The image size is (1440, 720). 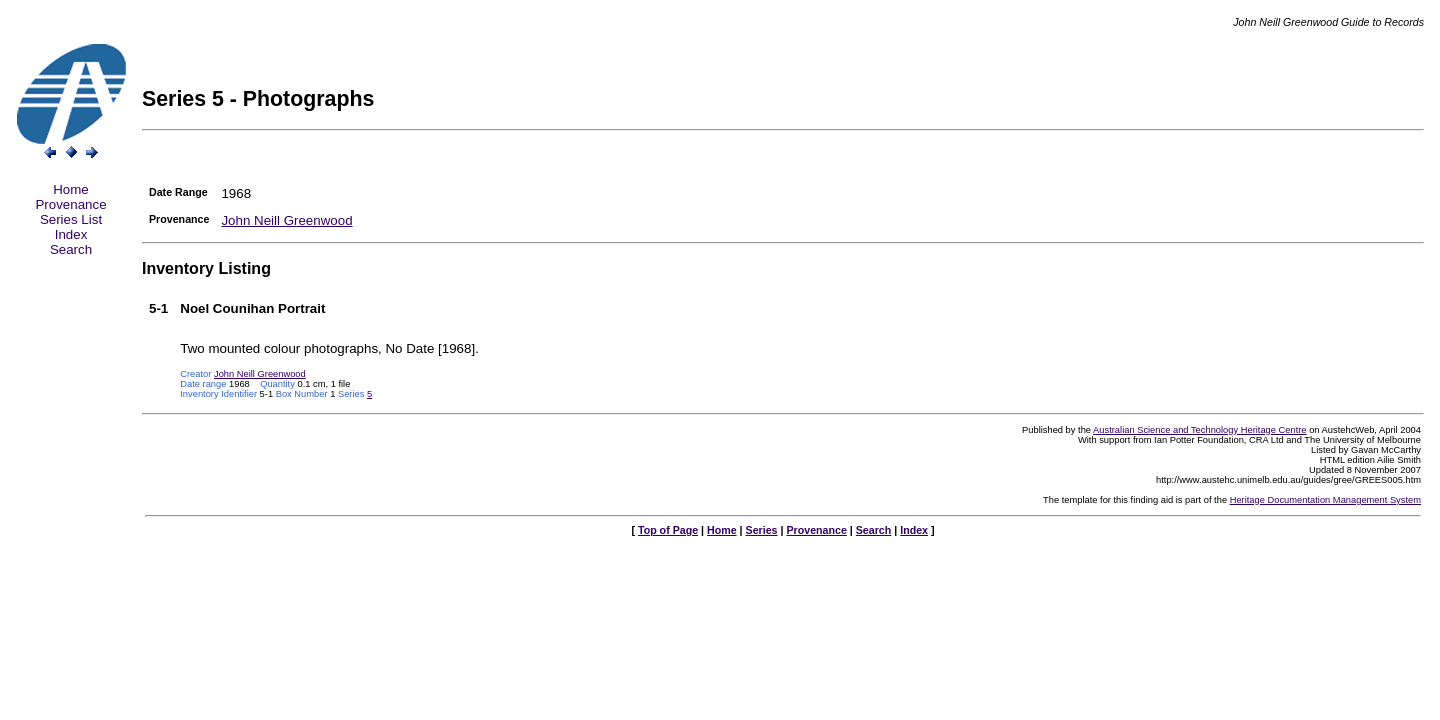 I want to click on Heritage Documentation Management System, so click(x=1325, y=500).